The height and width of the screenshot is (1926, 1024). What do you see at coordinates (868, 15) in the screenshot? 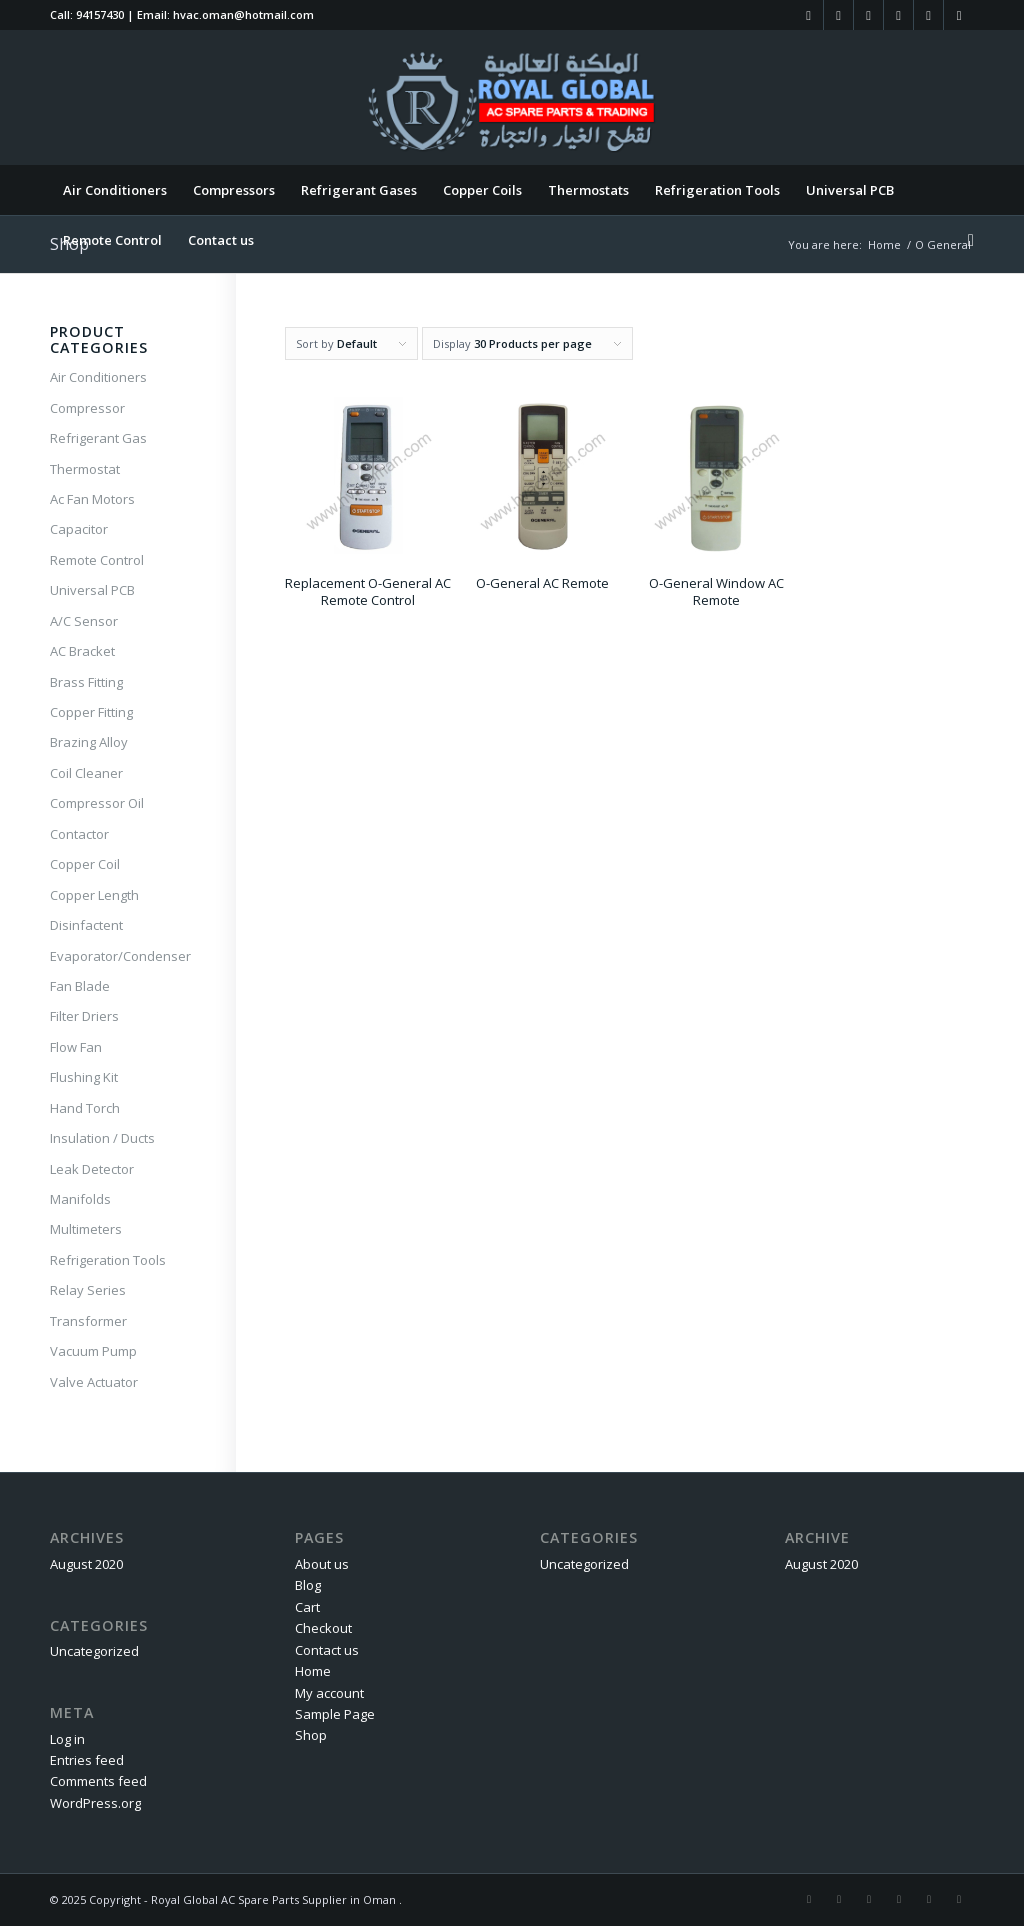
I see `[Link to LinkedIn]` at bounding box center [868, 15].